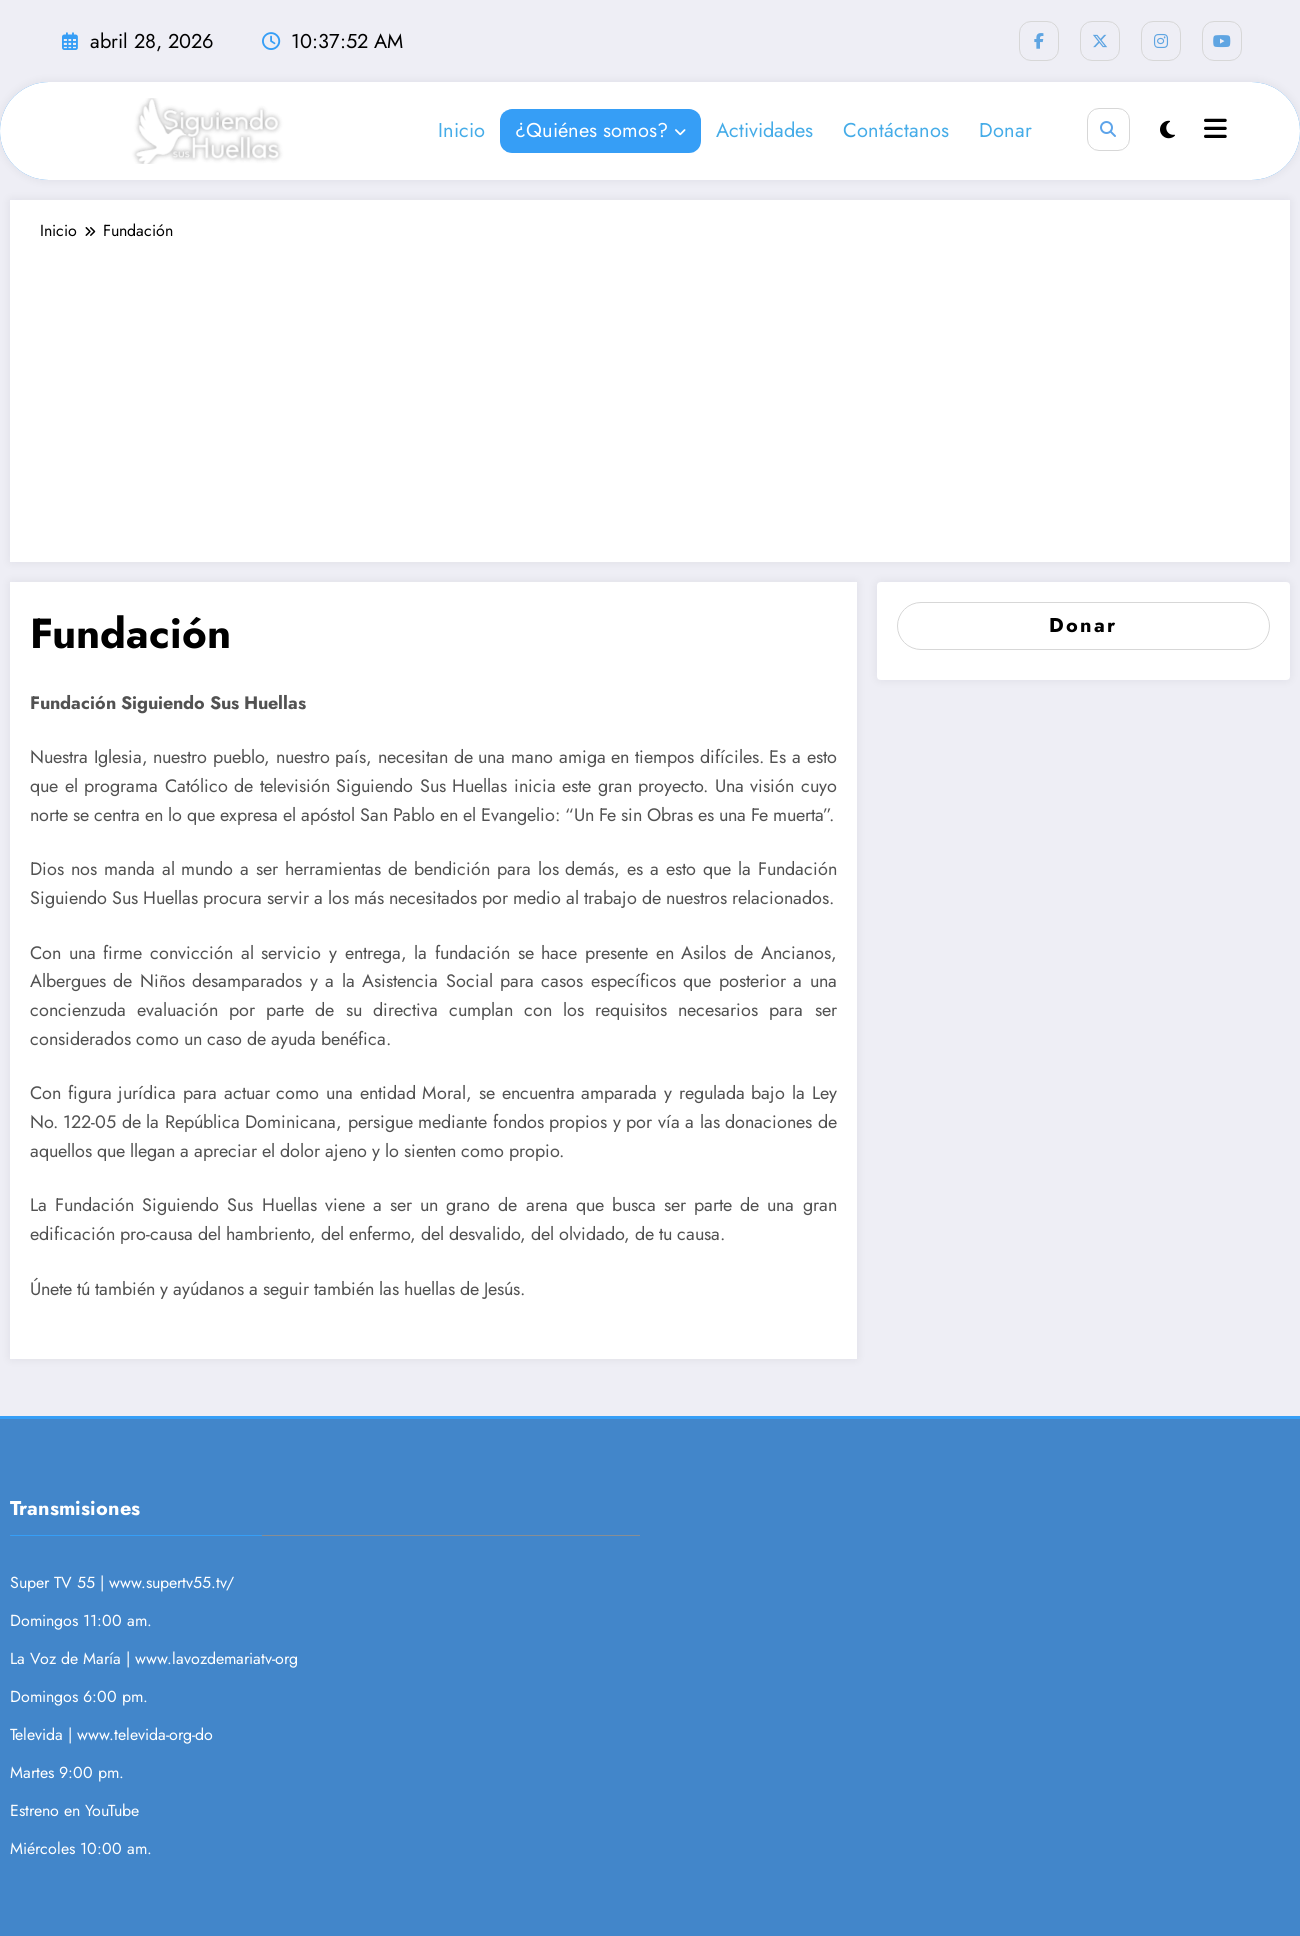 The height and width of the screenshot is (1936, 1300). What do you see at coordinates (1005, 130) in the screenshot?
I see `Donar` at bounding box center [1005, 130].